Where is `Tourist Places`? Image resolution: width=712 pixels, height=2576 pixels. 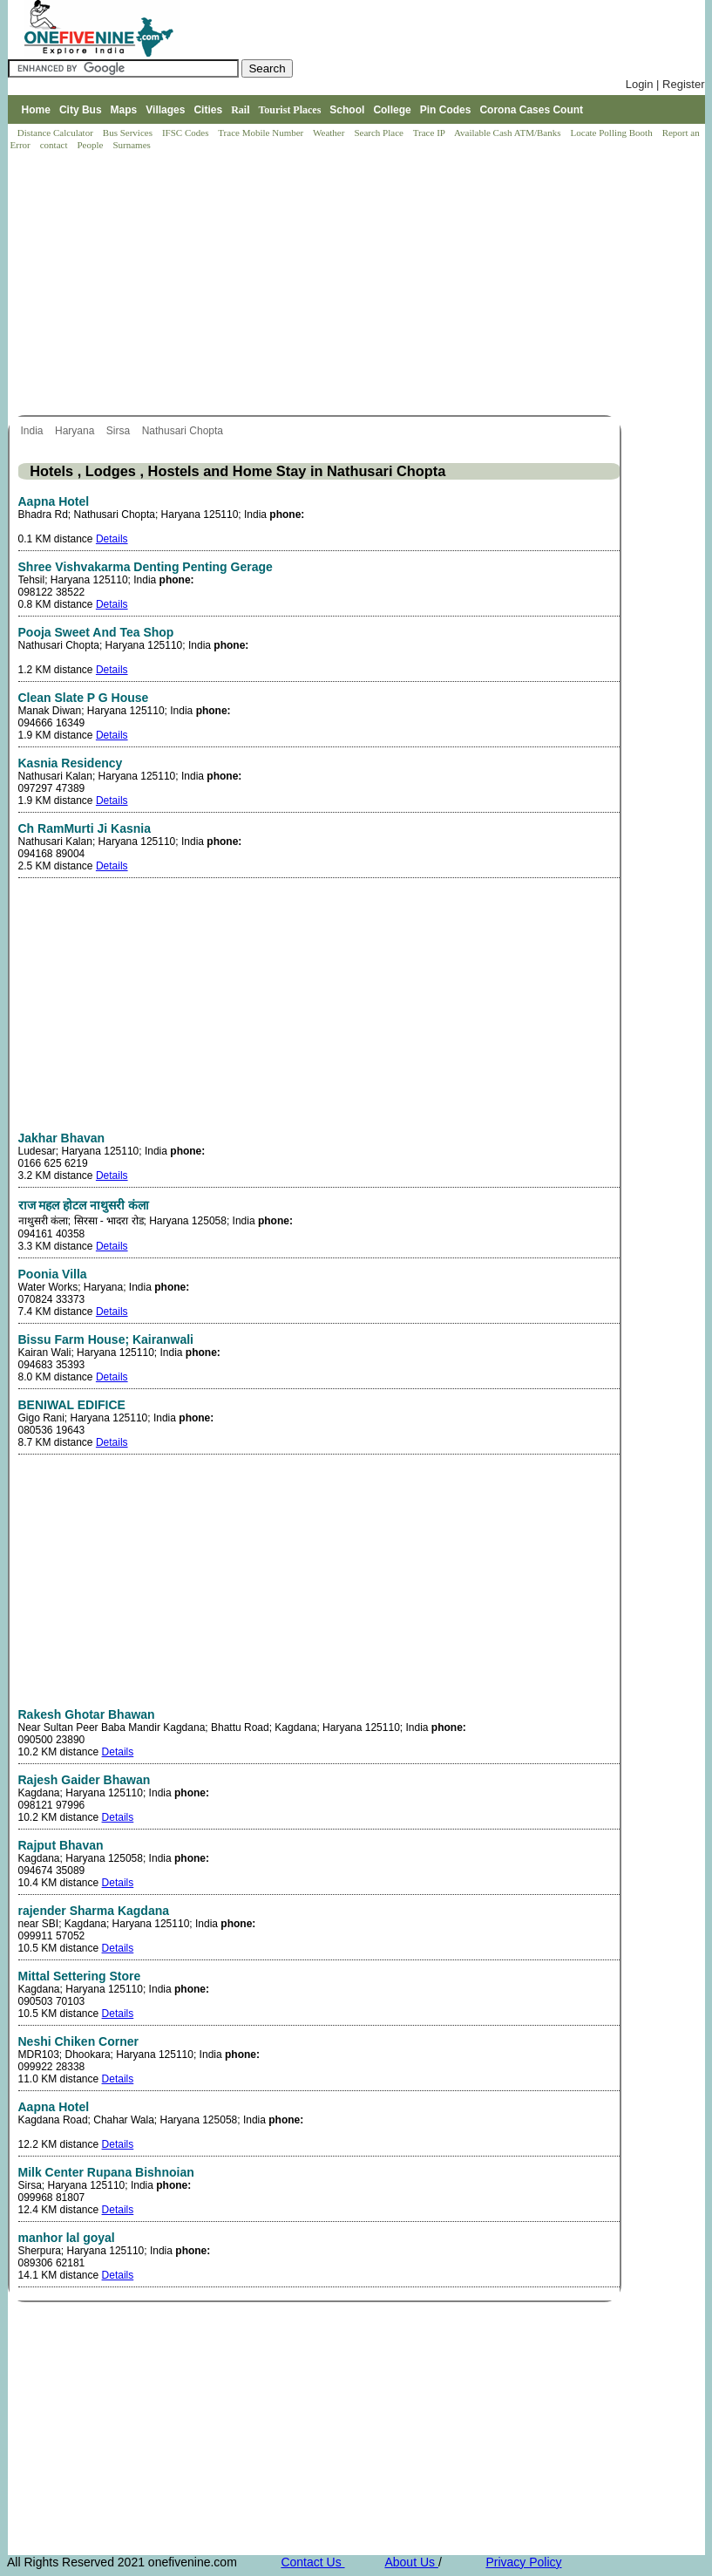
Tourist Places is located at coordinates (289, 110).